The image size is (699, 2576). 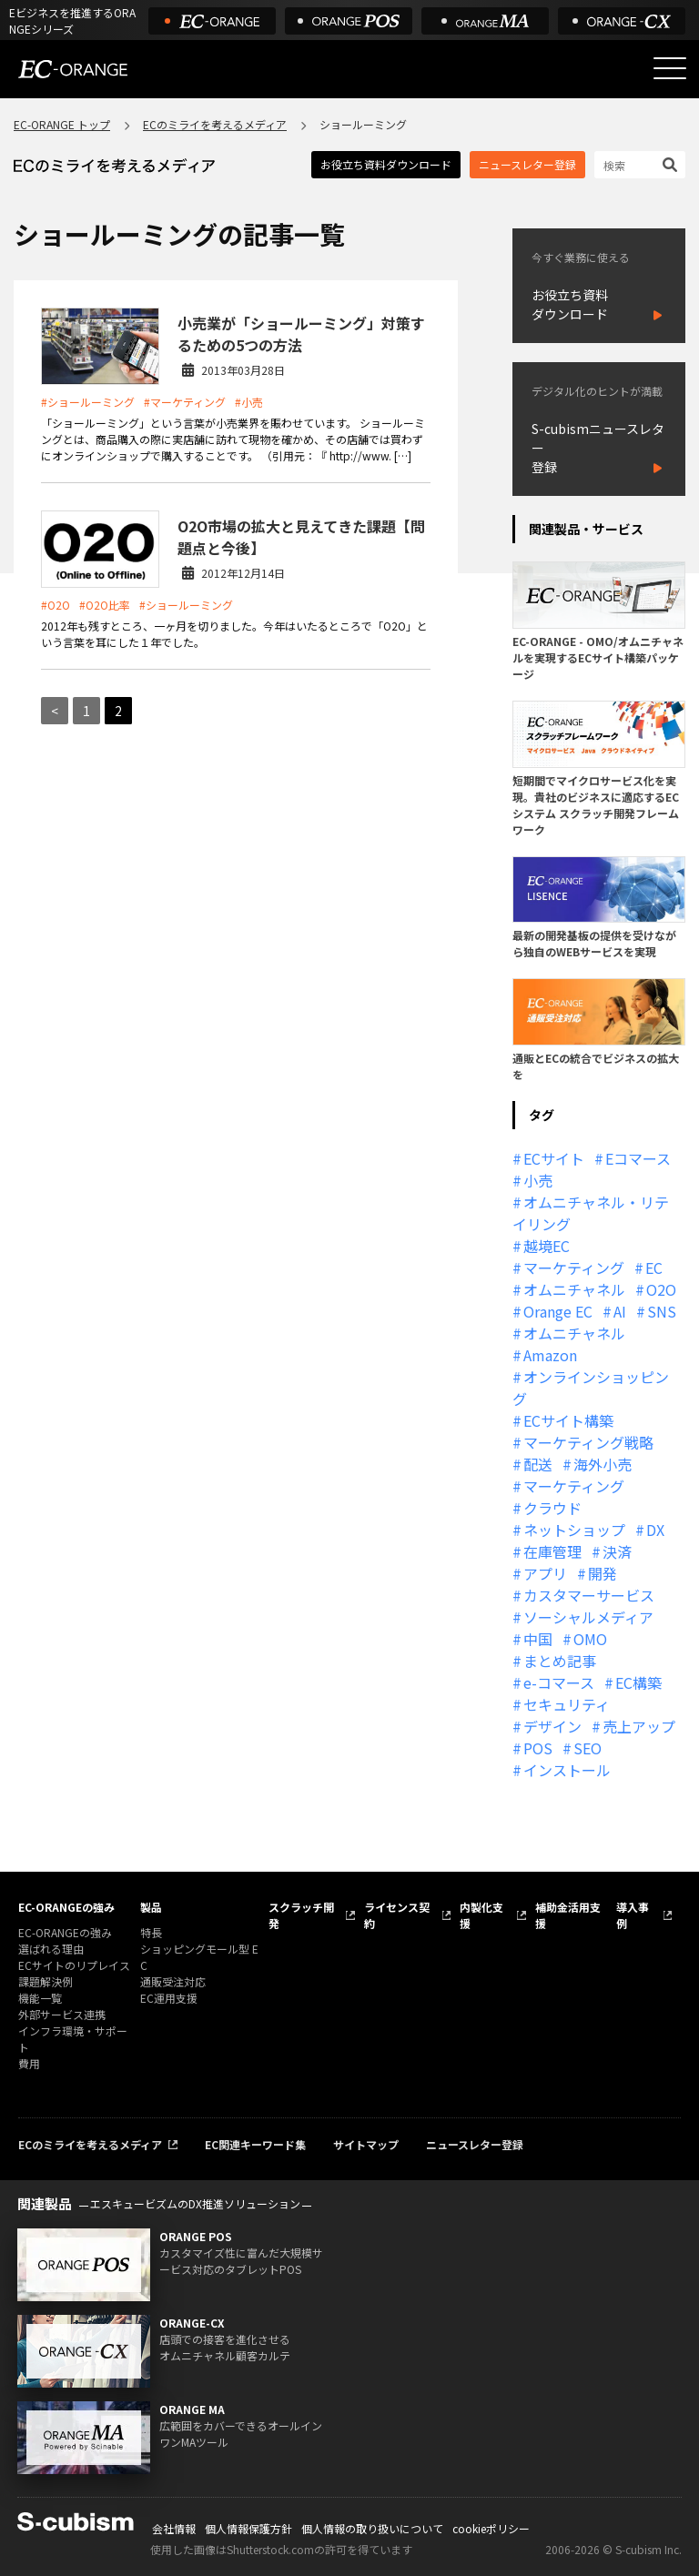 I want to click on O2O, so click(x=661, y=1289).